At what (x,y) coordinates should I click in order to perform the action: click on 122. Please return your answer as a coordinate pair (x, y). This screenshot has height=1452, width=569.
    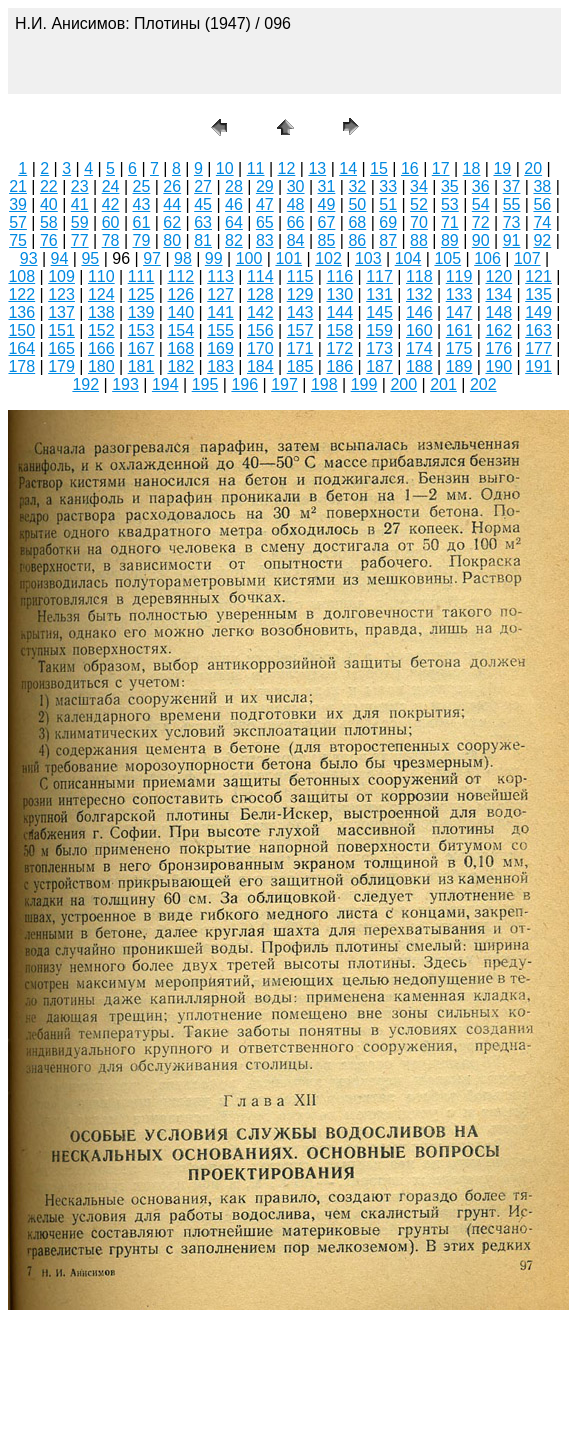
    Looking at the image, I should click on (21, 294).